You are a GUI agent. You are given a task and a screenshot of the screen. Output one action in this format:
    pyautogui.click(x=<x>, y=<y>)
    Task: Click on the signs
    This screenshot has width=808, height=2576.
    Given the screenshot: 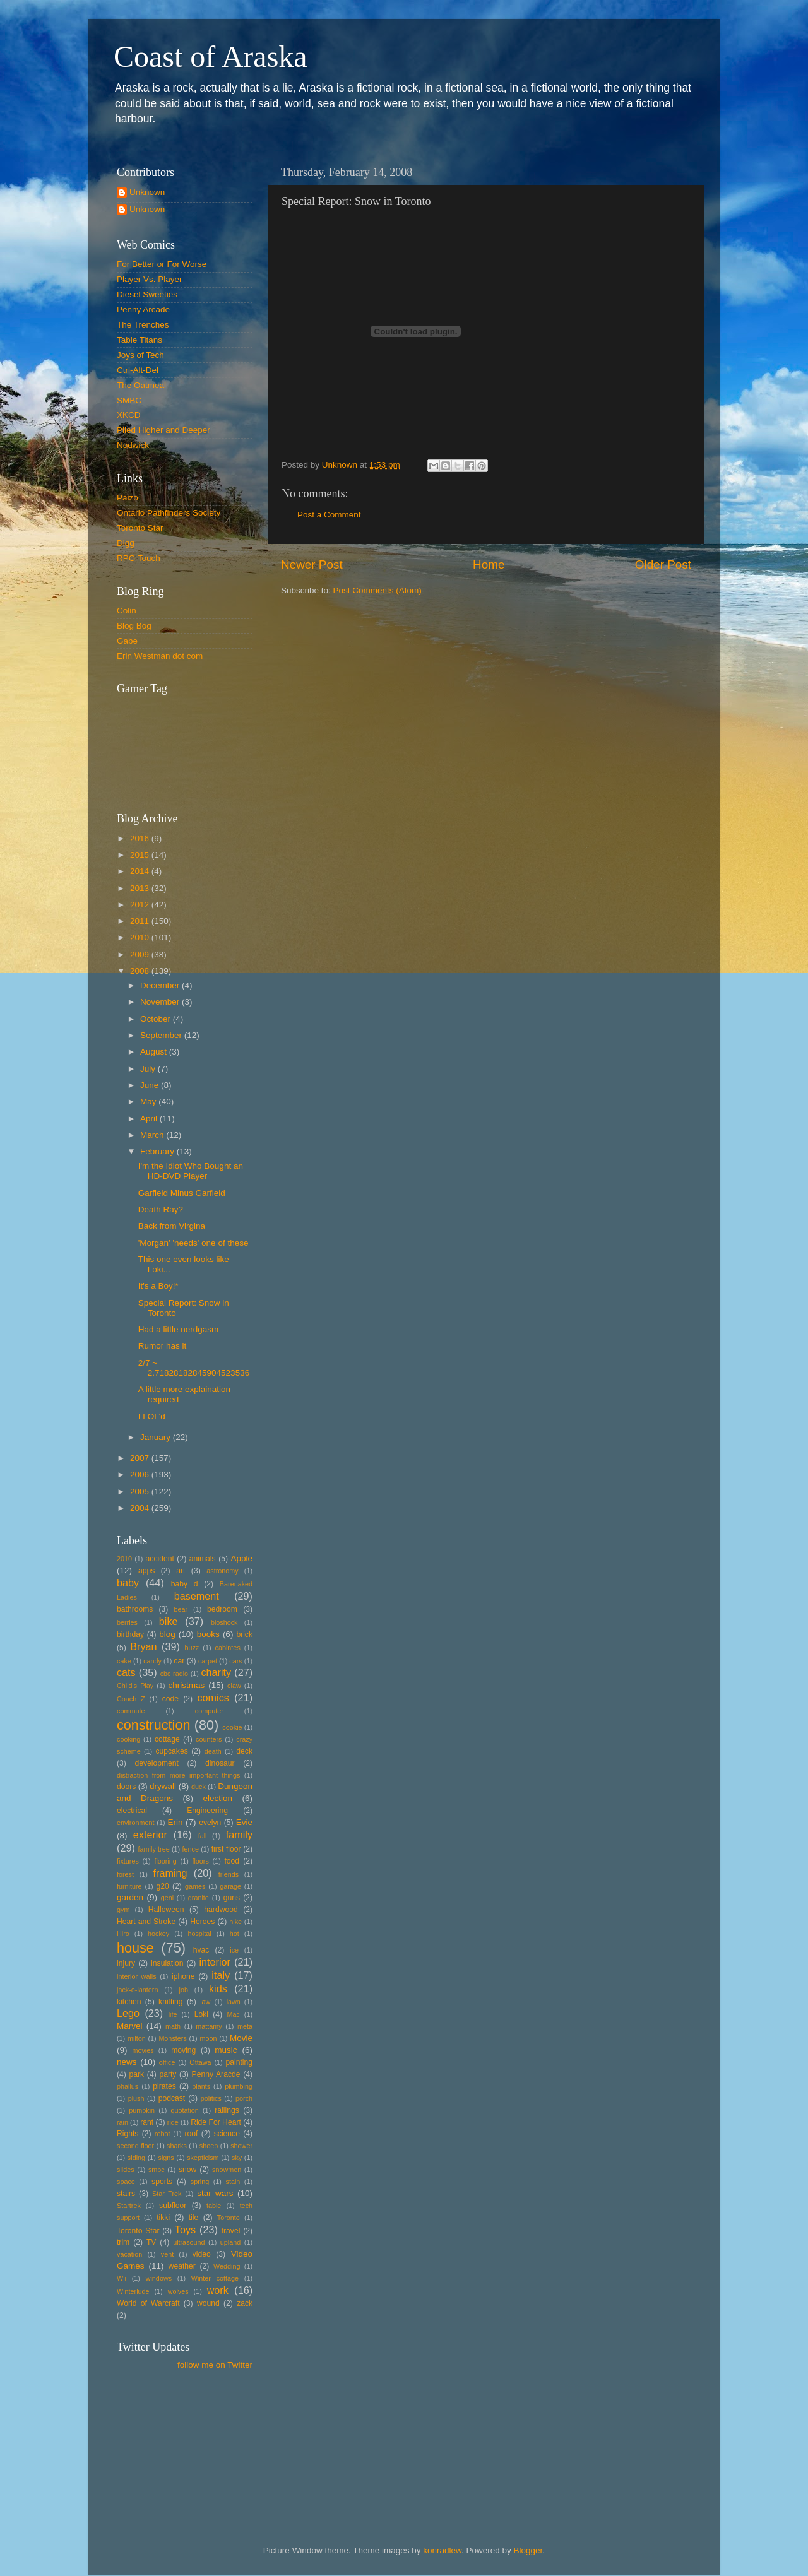 What is the action you would take?
    pyautogui.click(x=166, y=2157)
    